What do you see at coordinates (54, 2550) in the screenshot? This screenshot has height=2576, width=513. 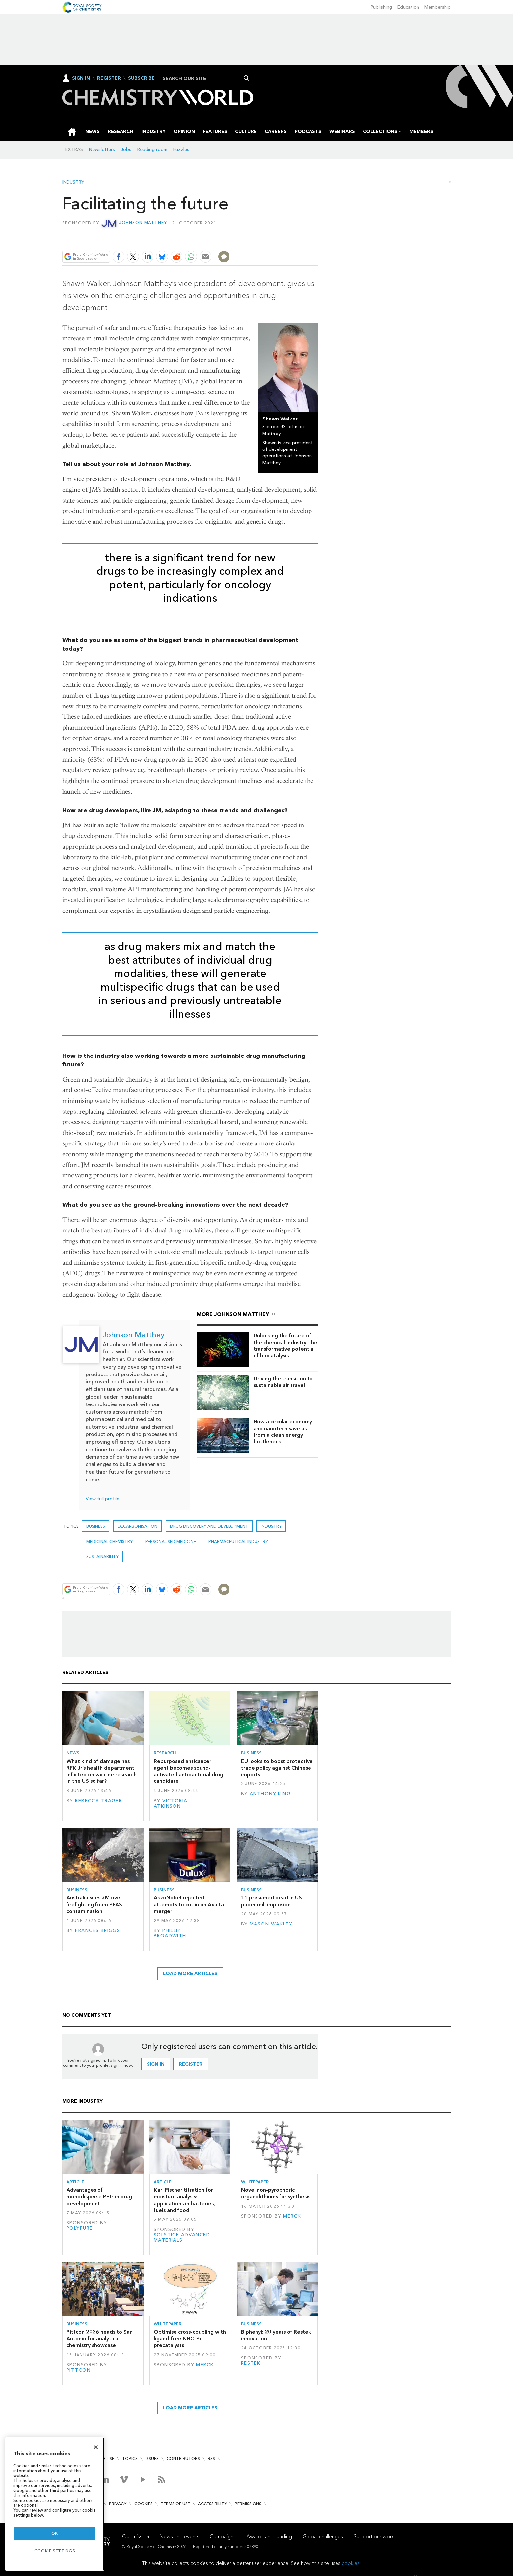 I see `Cookie settings` at bounding box center [54, 2550].